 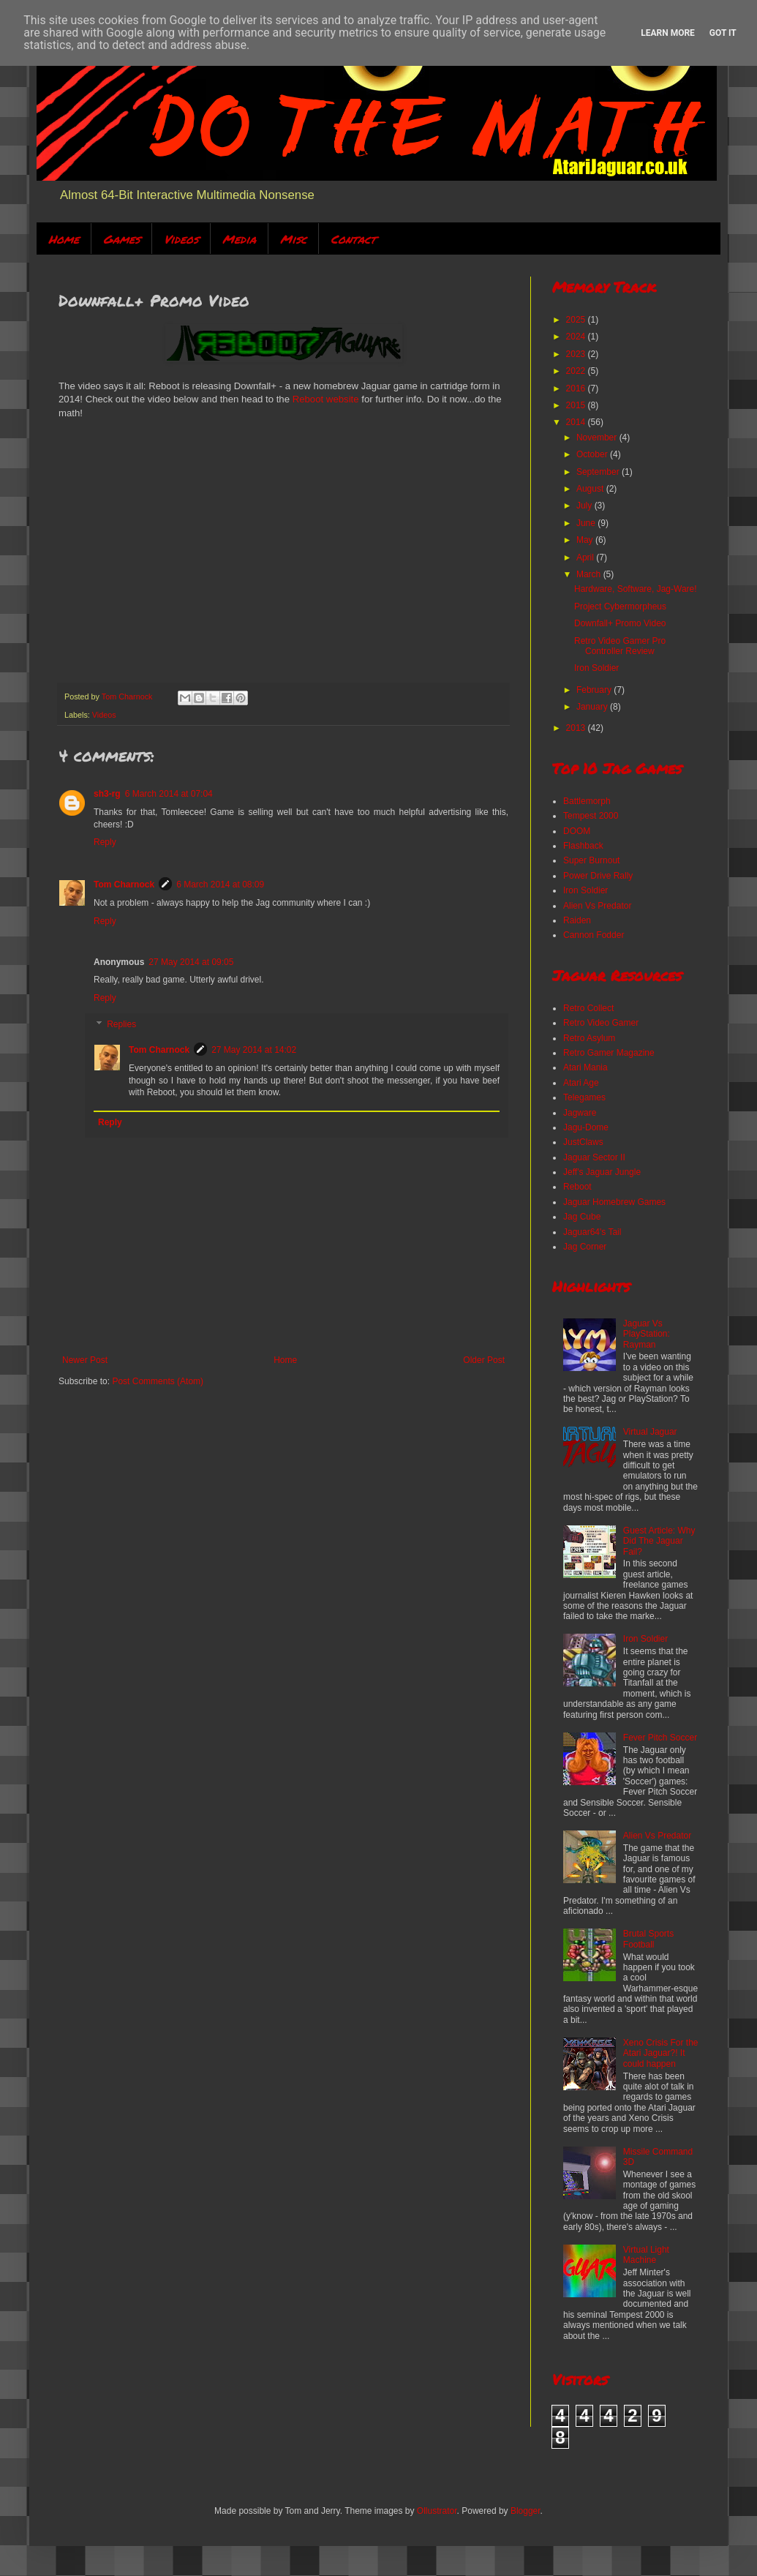 What do you see at coordinates (326, 399) in the screenshot?
I see `Reboot website` at bounding box center [326, 399].